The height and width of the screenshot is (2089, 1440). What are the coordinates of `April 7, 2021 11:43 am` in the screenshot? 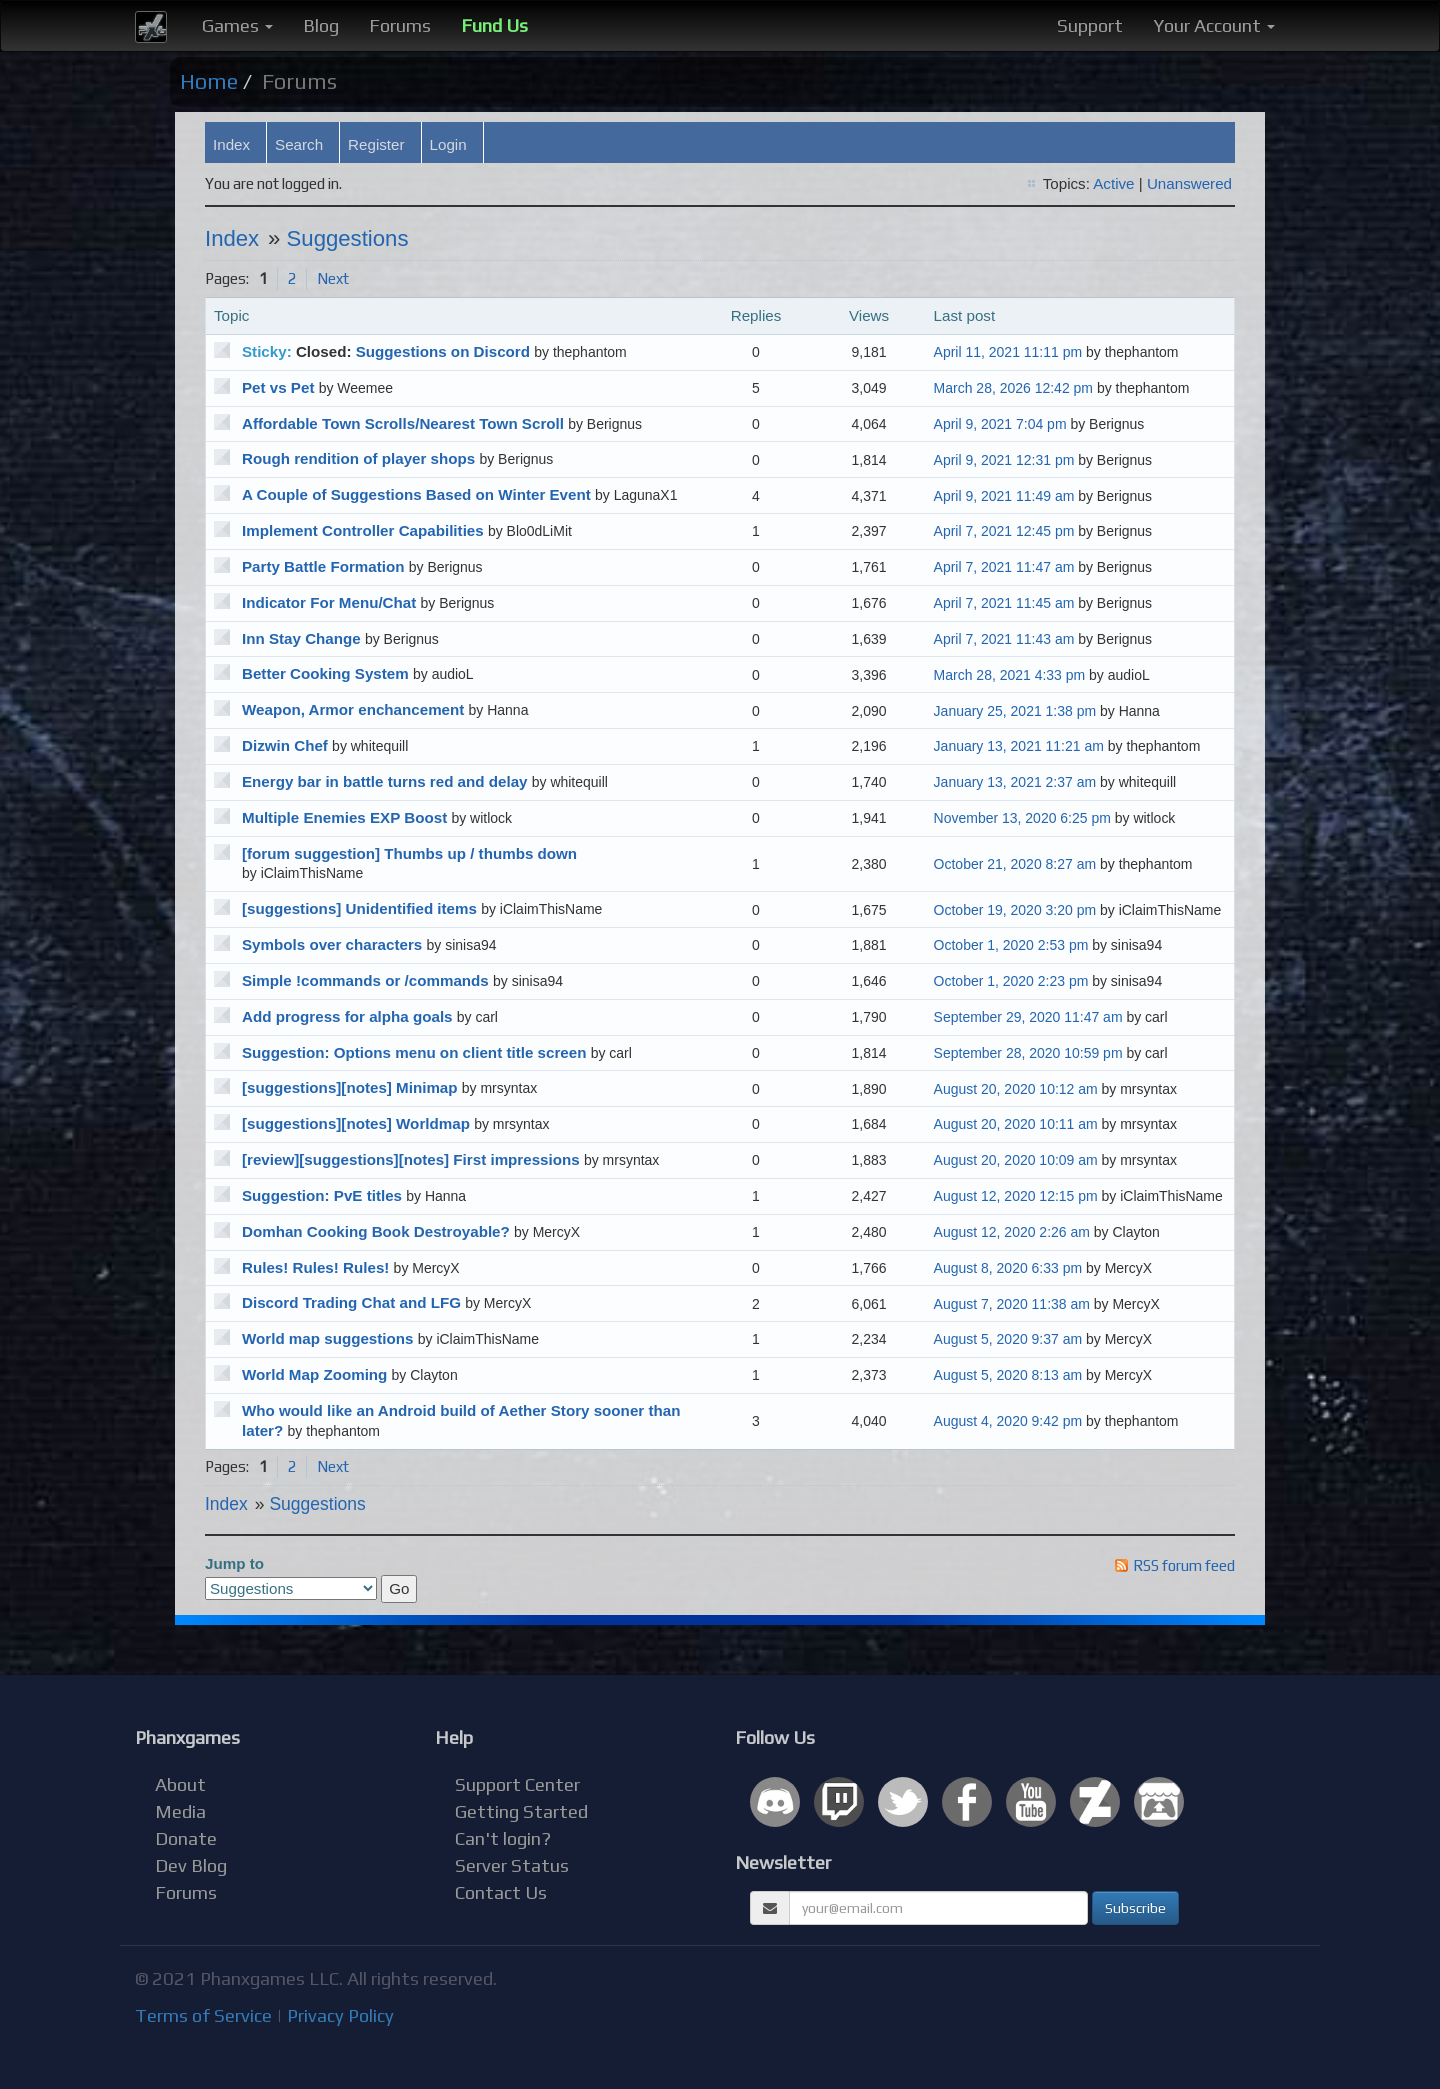 It's located at (1004, 639).